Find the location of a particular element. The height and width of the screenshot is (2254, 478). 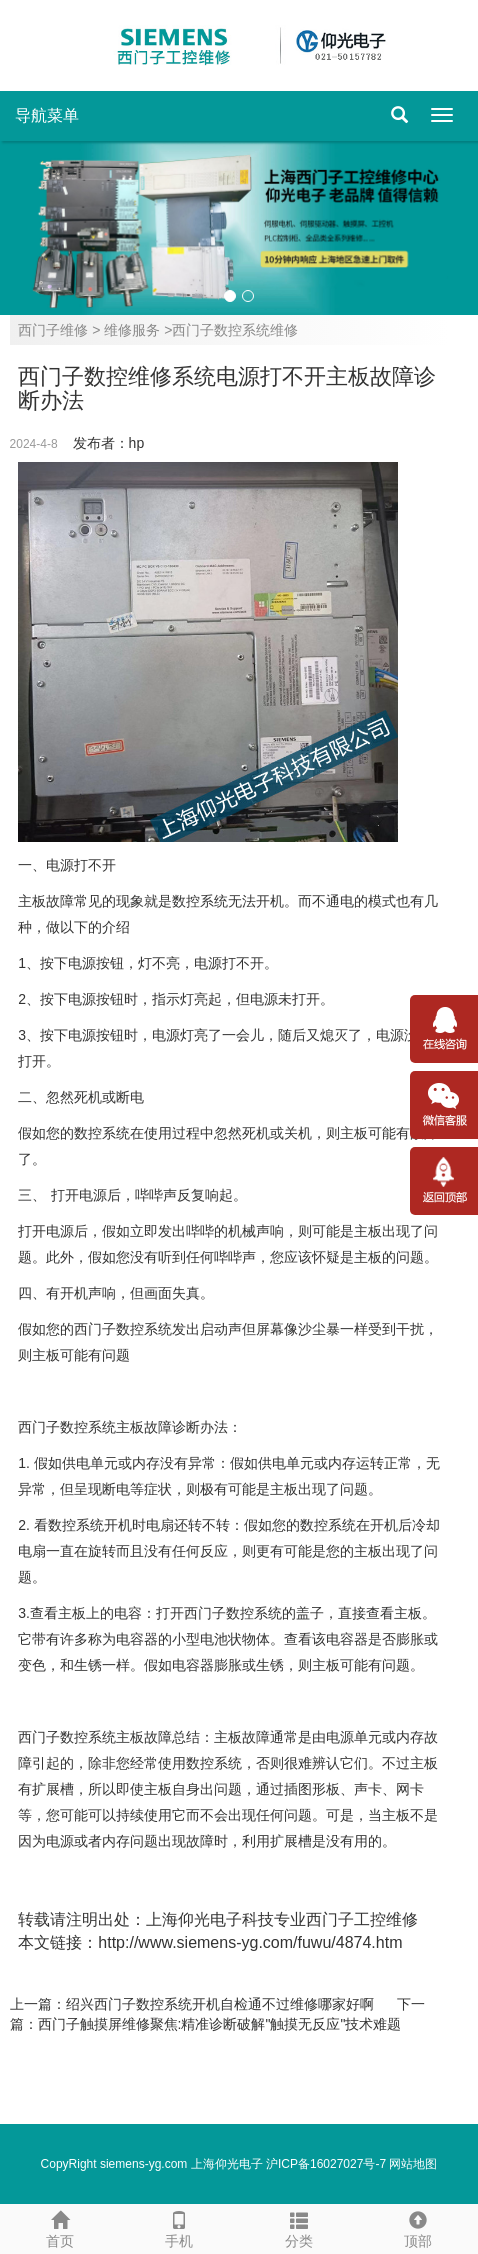

导航菜单 is located at coordinates (47, 115).